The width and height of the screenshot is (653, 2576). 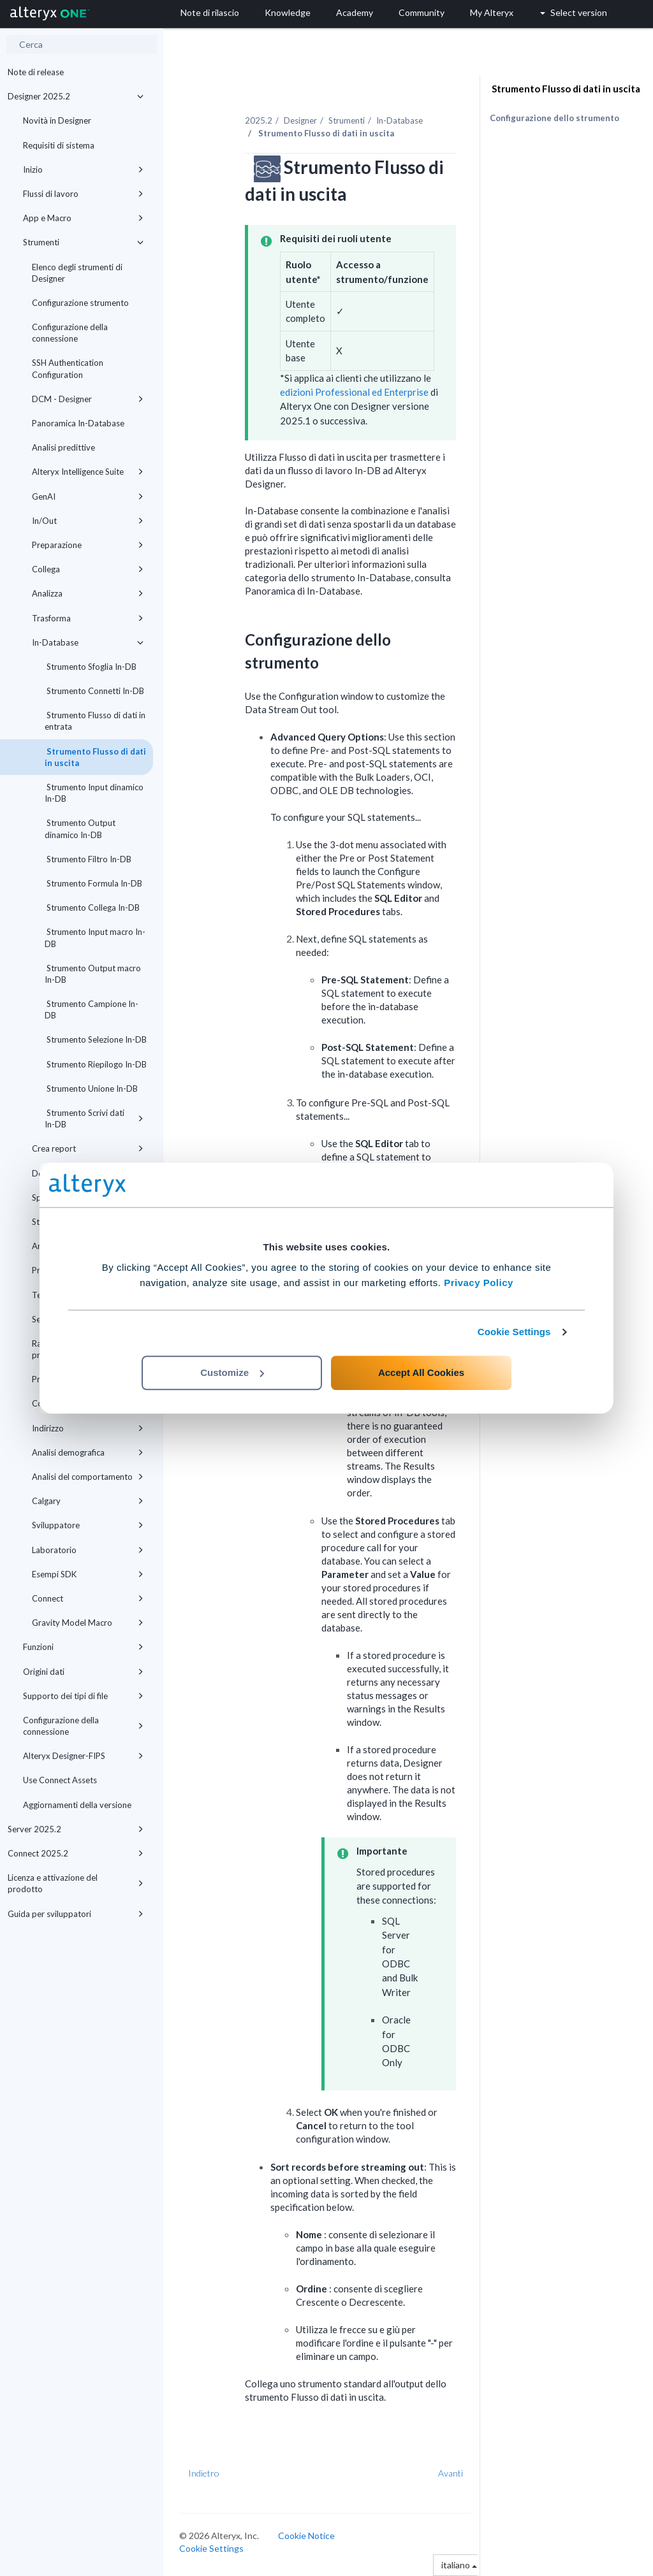 I want to click on Panoramica In-Database, so click(x=78, y=423).